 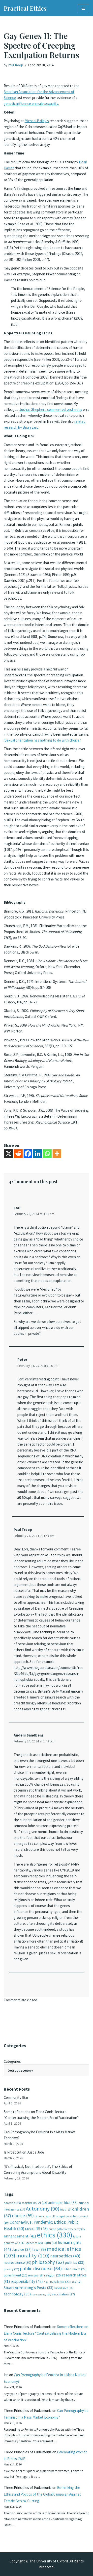 I want to click on Justice [Justice (37 items)], so click(x=21, y=2249).